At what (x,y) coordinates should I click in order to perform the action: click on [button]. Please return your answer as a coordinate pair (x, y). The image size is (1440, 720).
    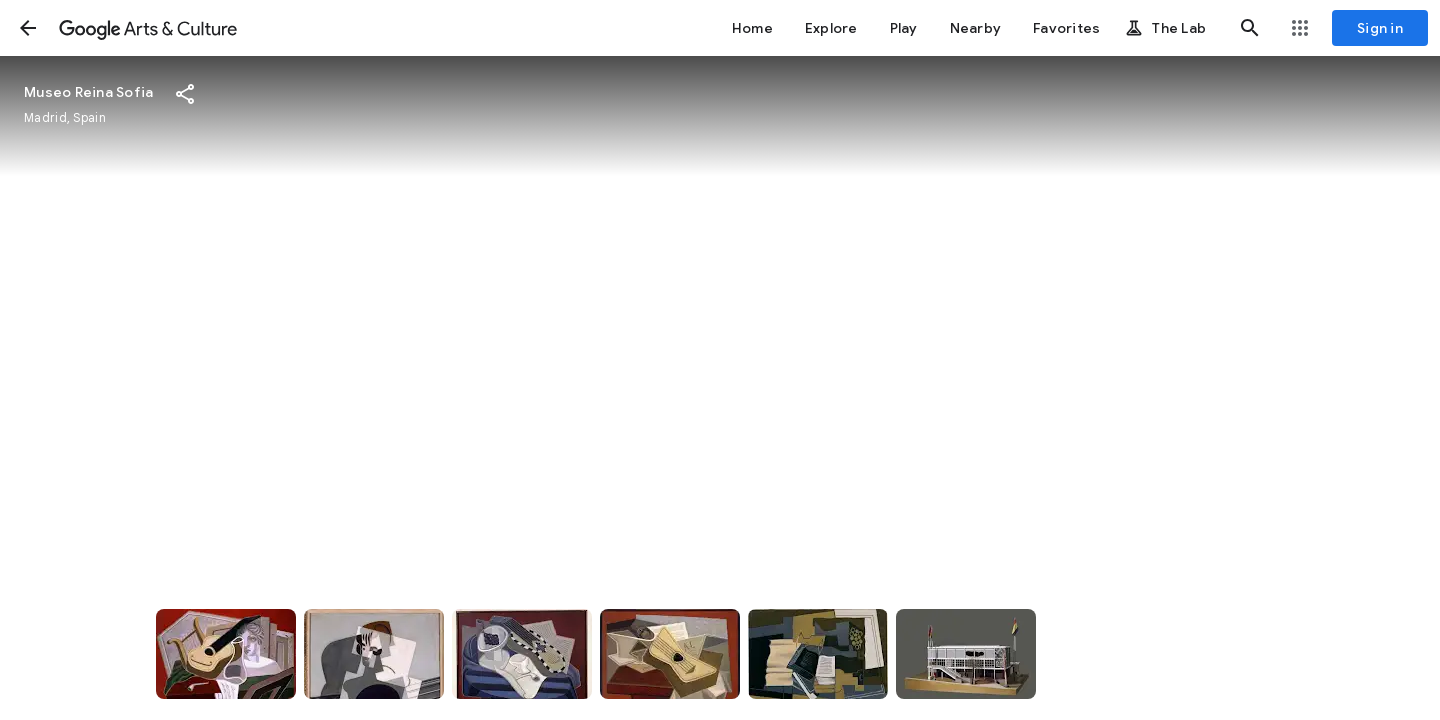
    Looking at the image, I should click on (28, 28).